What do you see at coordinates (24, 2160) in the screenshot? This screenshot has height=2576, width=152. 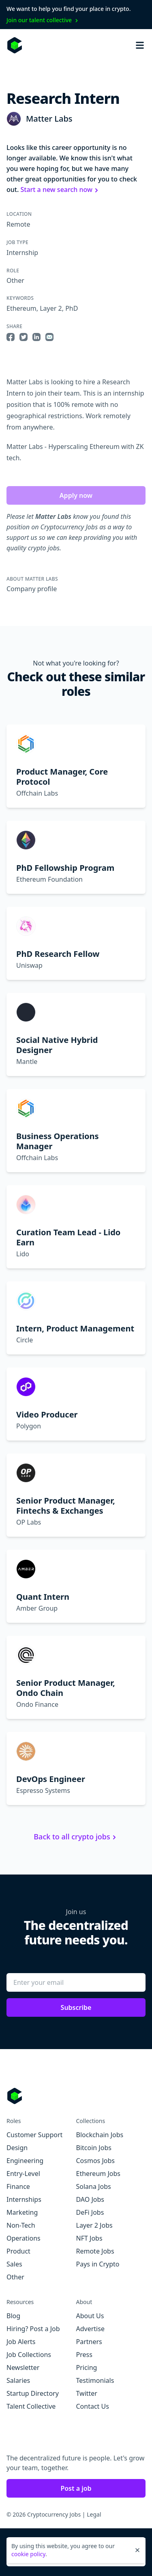 I see `Engineering` at bounding box center [24, 2160].